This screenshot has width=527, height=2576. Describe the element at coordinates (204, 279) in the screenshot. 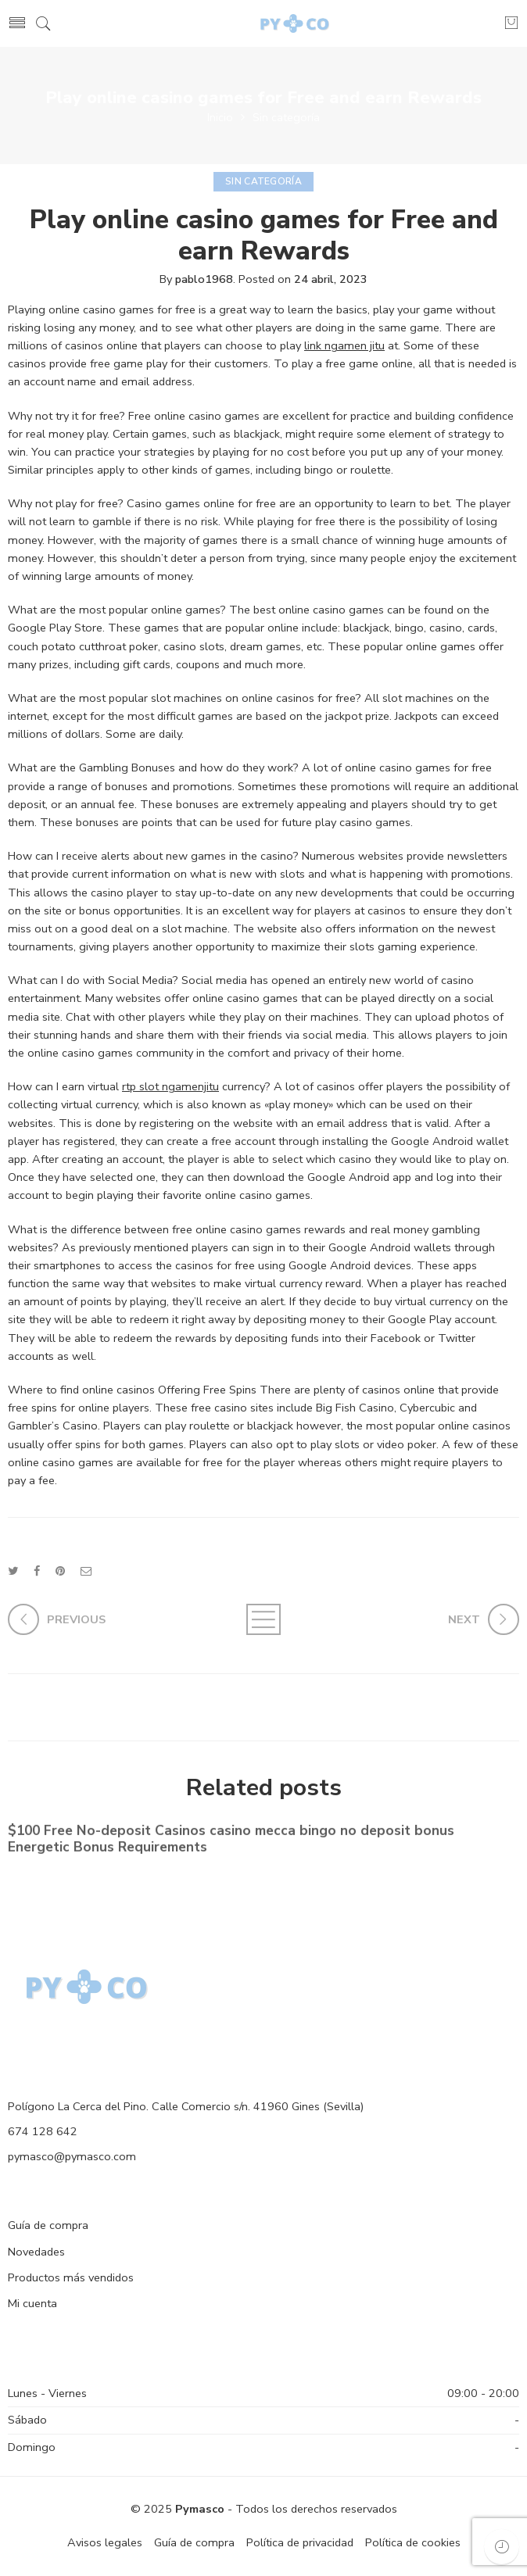

I see `pablo1968` at that location.